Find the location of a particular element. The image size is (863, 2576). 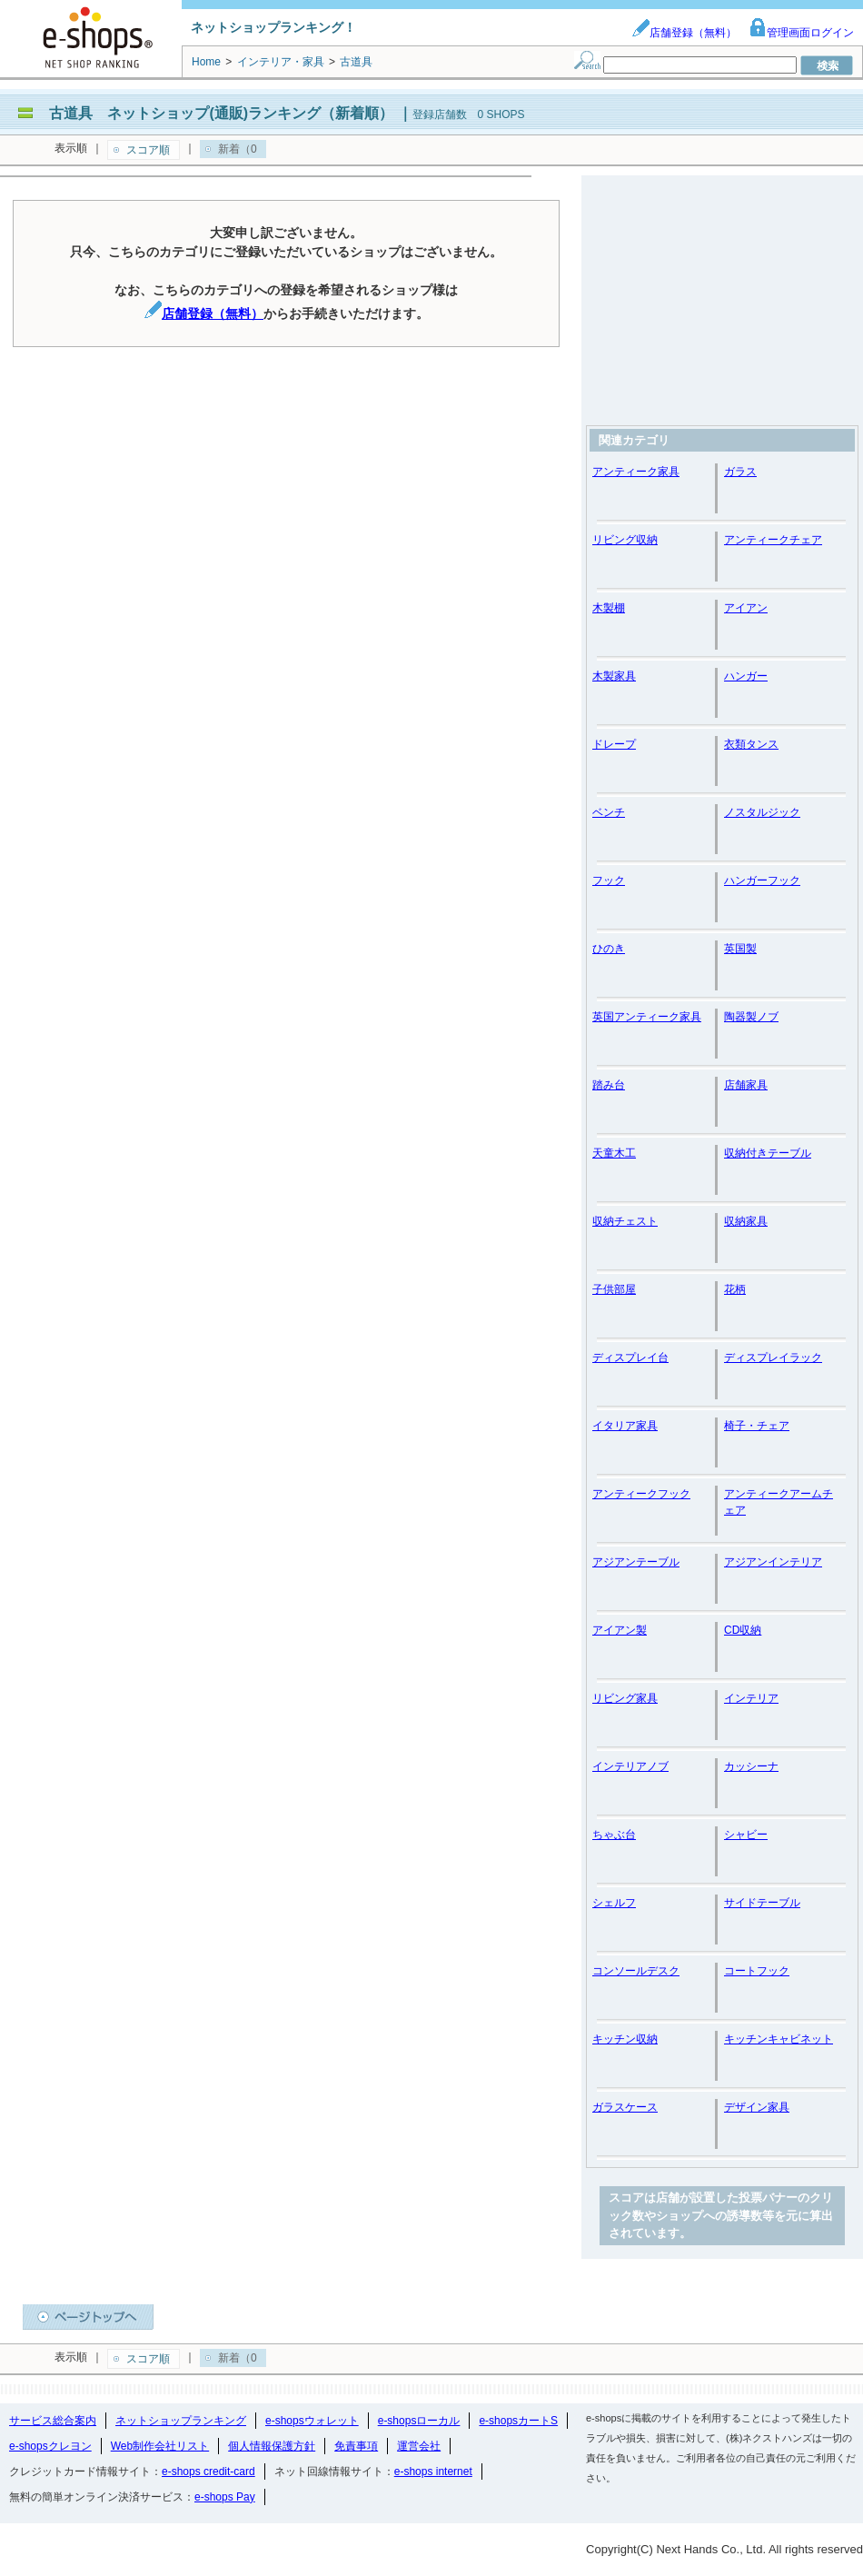

ハンガー is located at coordinates (746, 676).